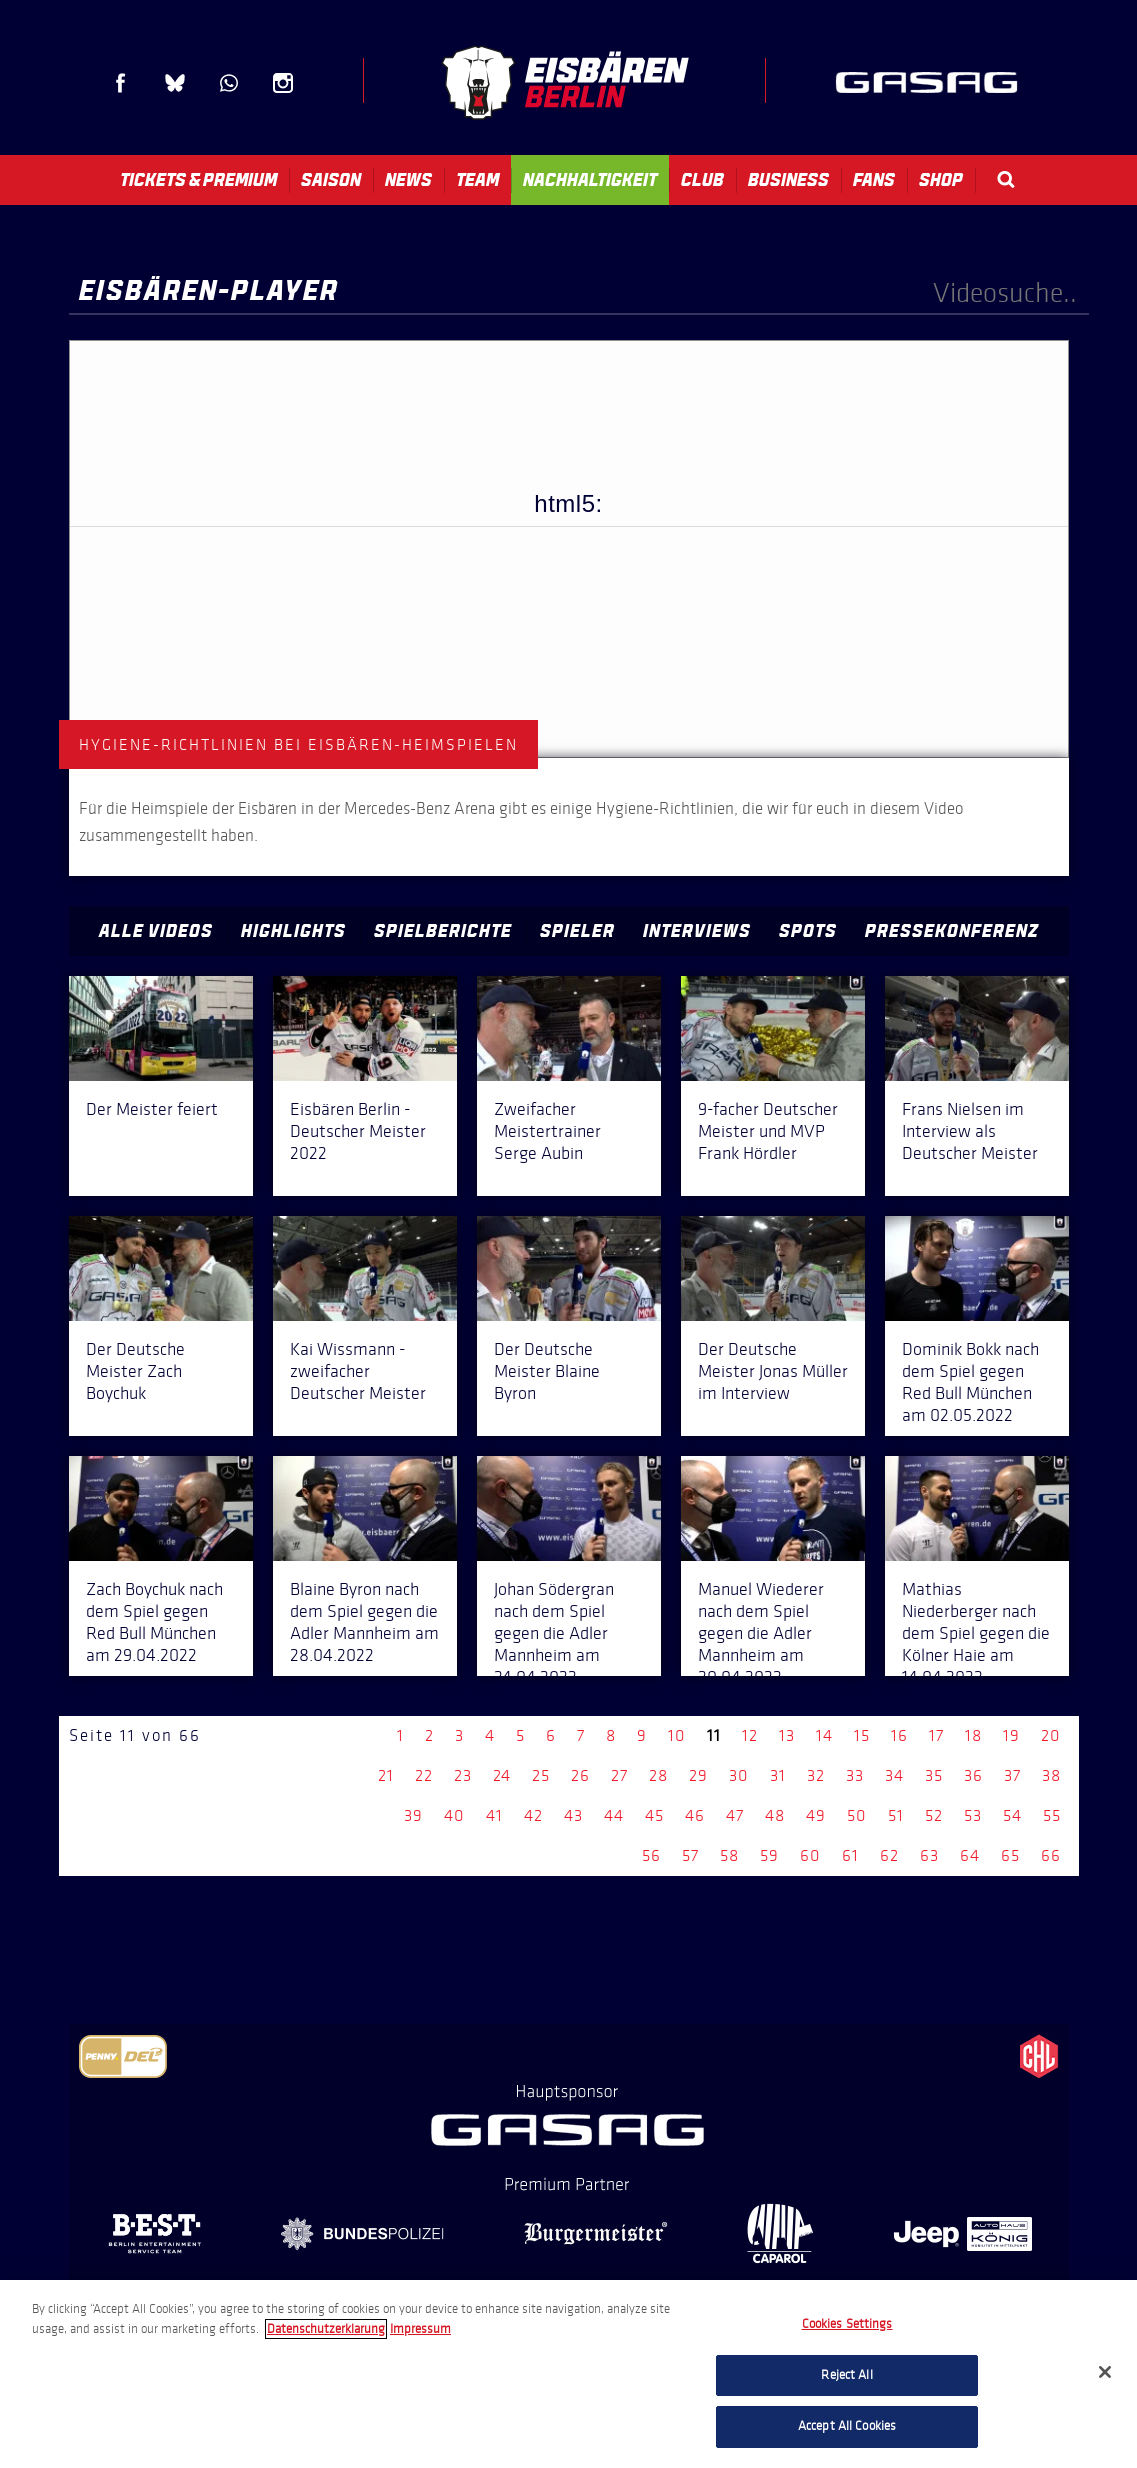  I want to click on 19, so click(1011, 1735).